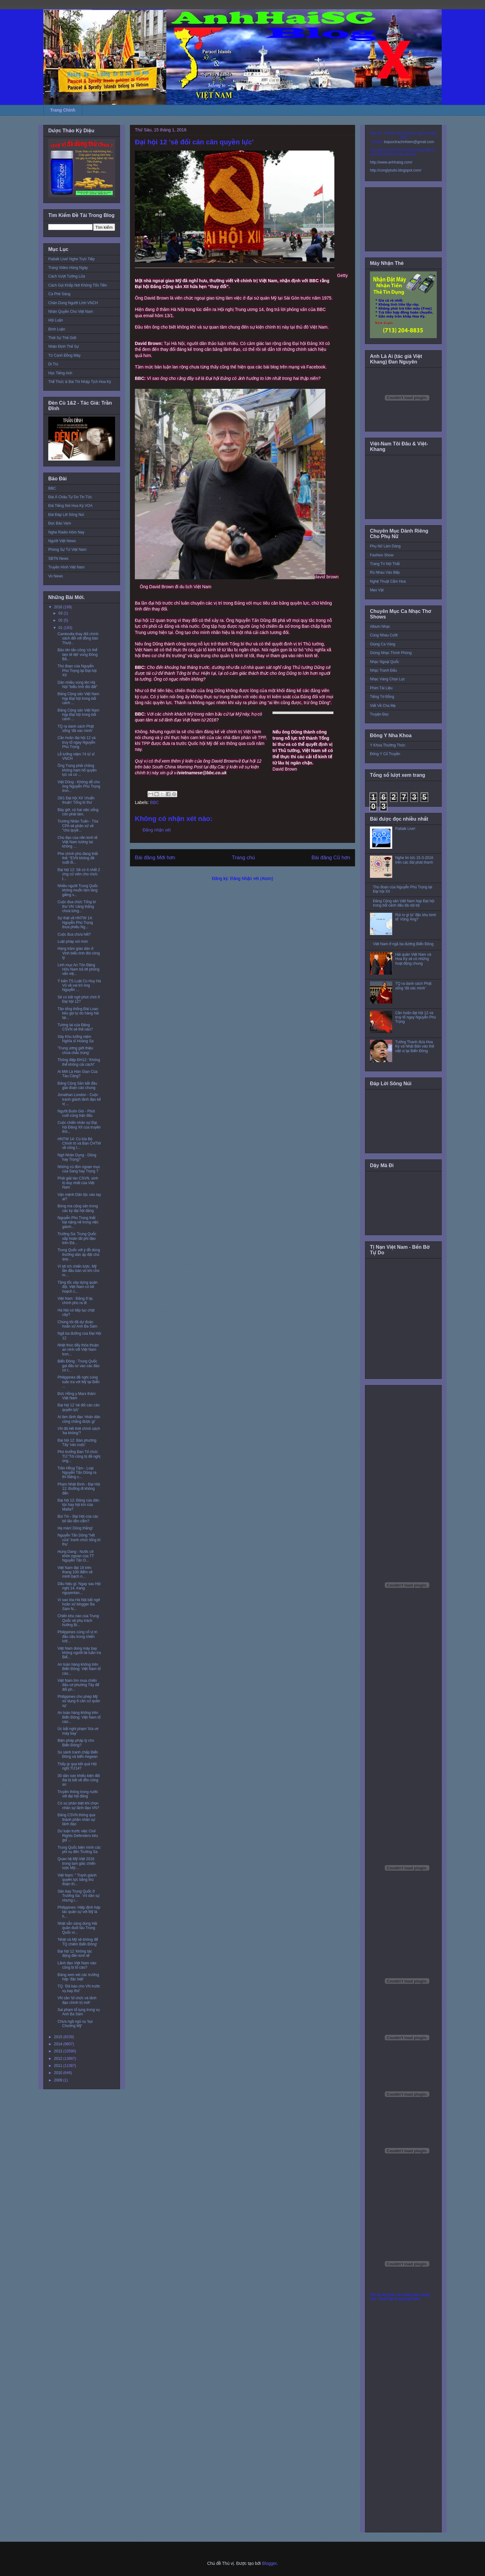 This screenshot has width=485, height=2576. I want to click on Giòng Nhạc Thính Phòng, so click(391, 653).